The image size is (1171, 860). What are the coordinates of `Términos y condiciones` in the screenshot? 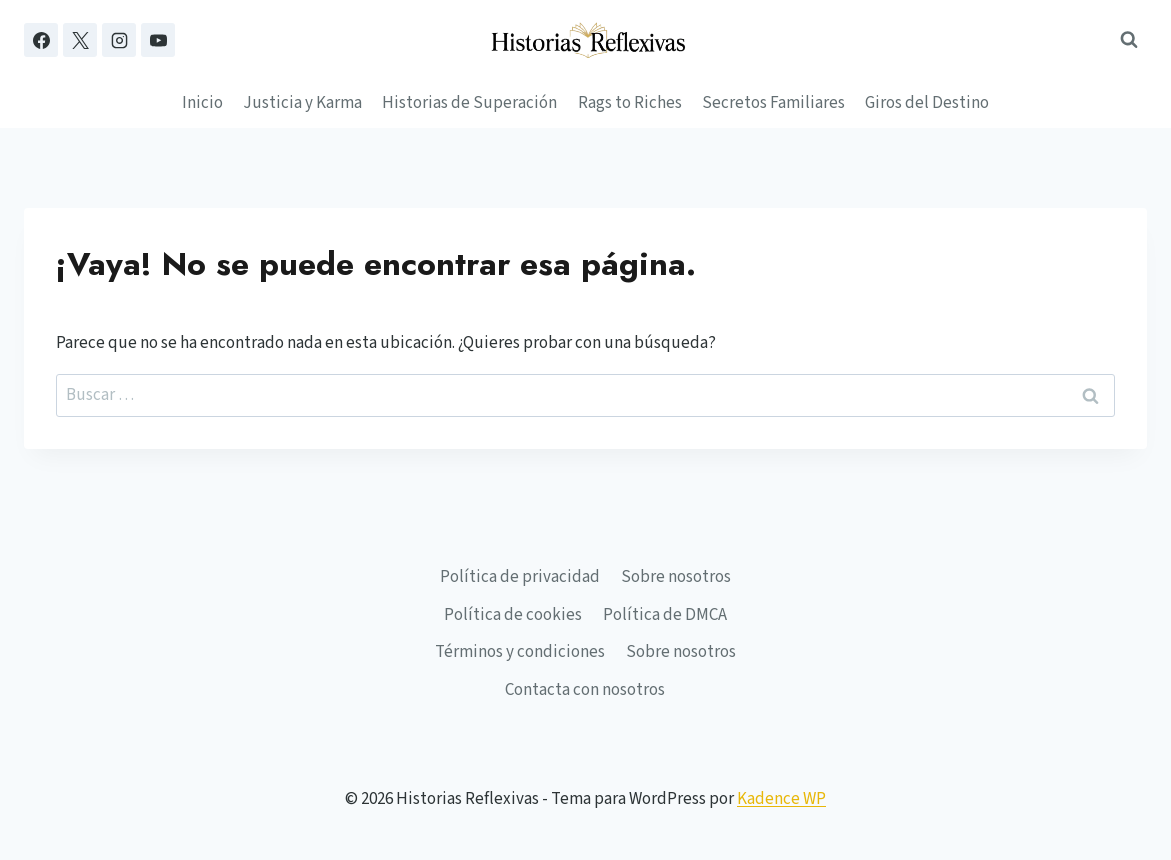 It's located at (520, 652).